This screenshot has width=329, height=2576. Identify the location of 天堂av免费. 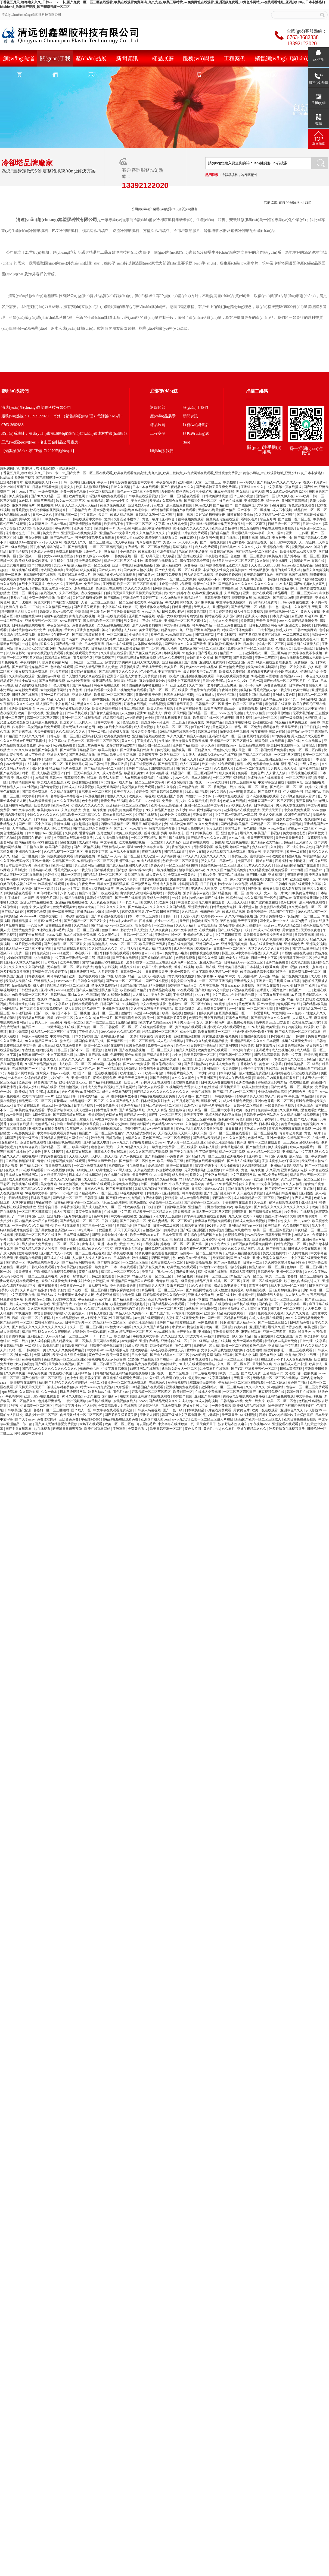
(191, 916).